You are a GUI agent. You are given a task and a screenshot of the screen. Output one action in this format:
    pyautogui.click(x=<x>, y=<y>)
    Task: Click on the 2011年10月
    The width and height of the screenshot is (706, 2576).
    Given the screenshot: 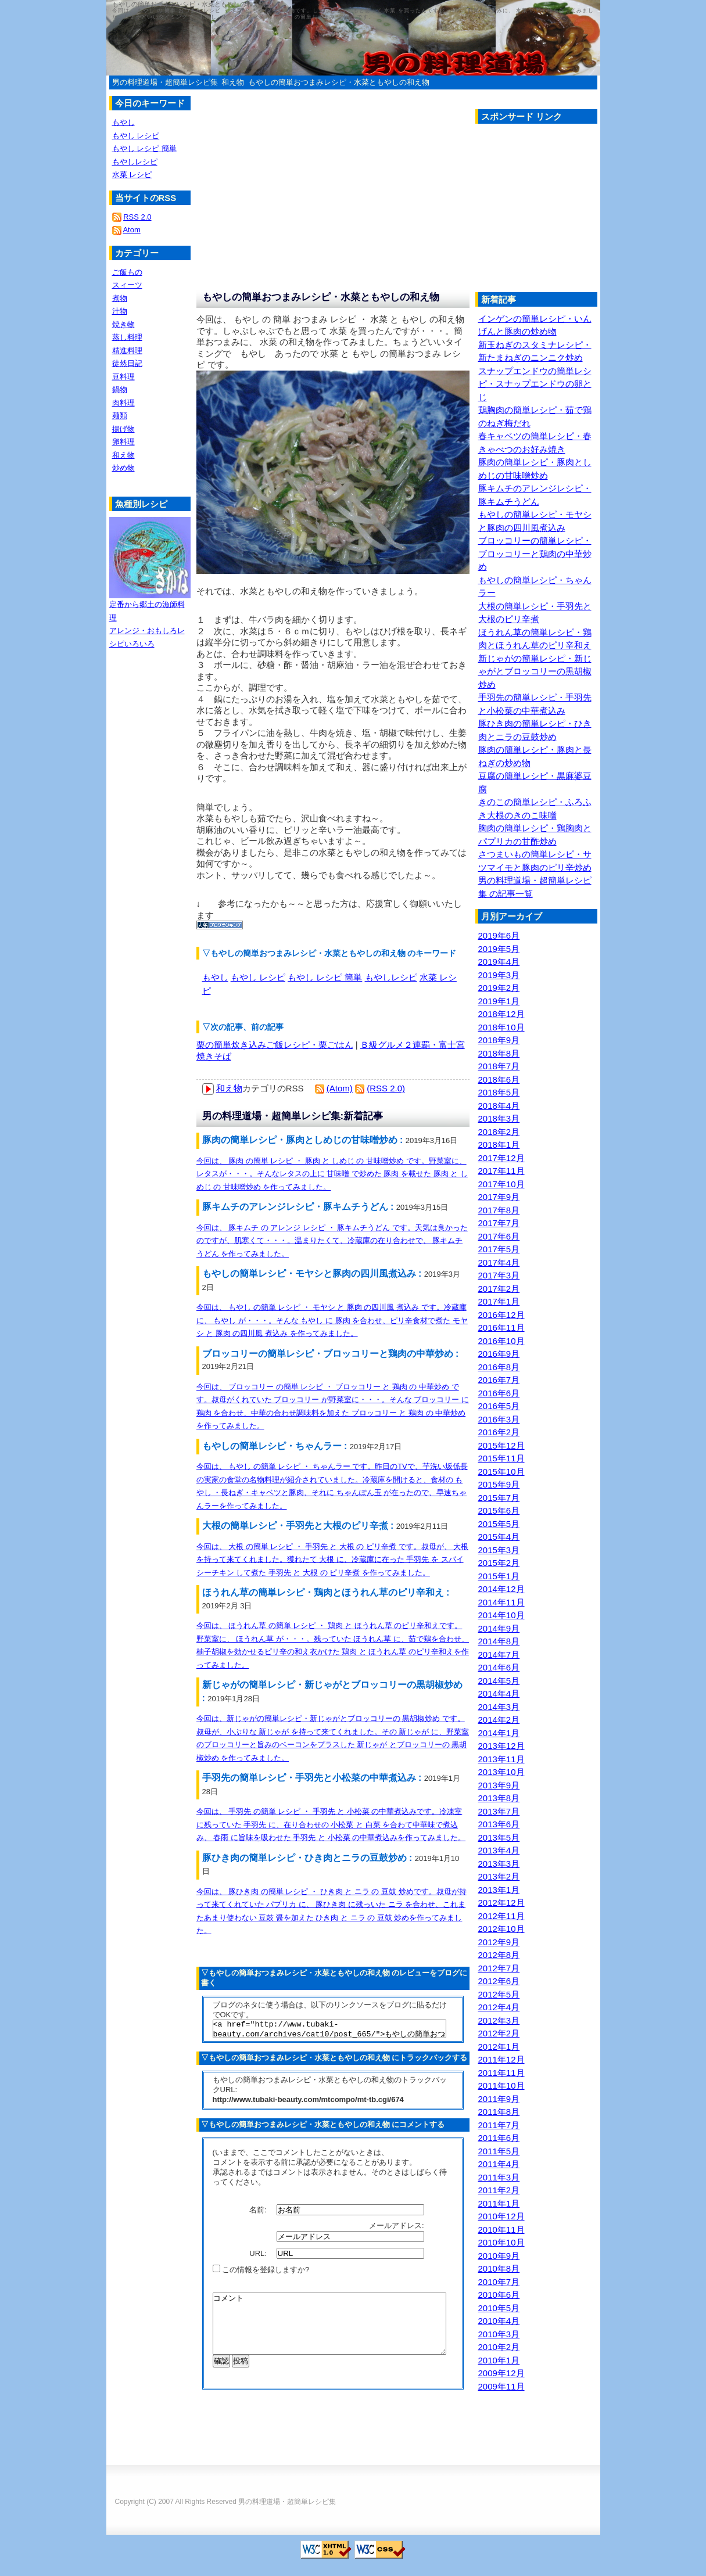 What is the action you would take?
    pyautogui.click(x=501, y=2085)
    